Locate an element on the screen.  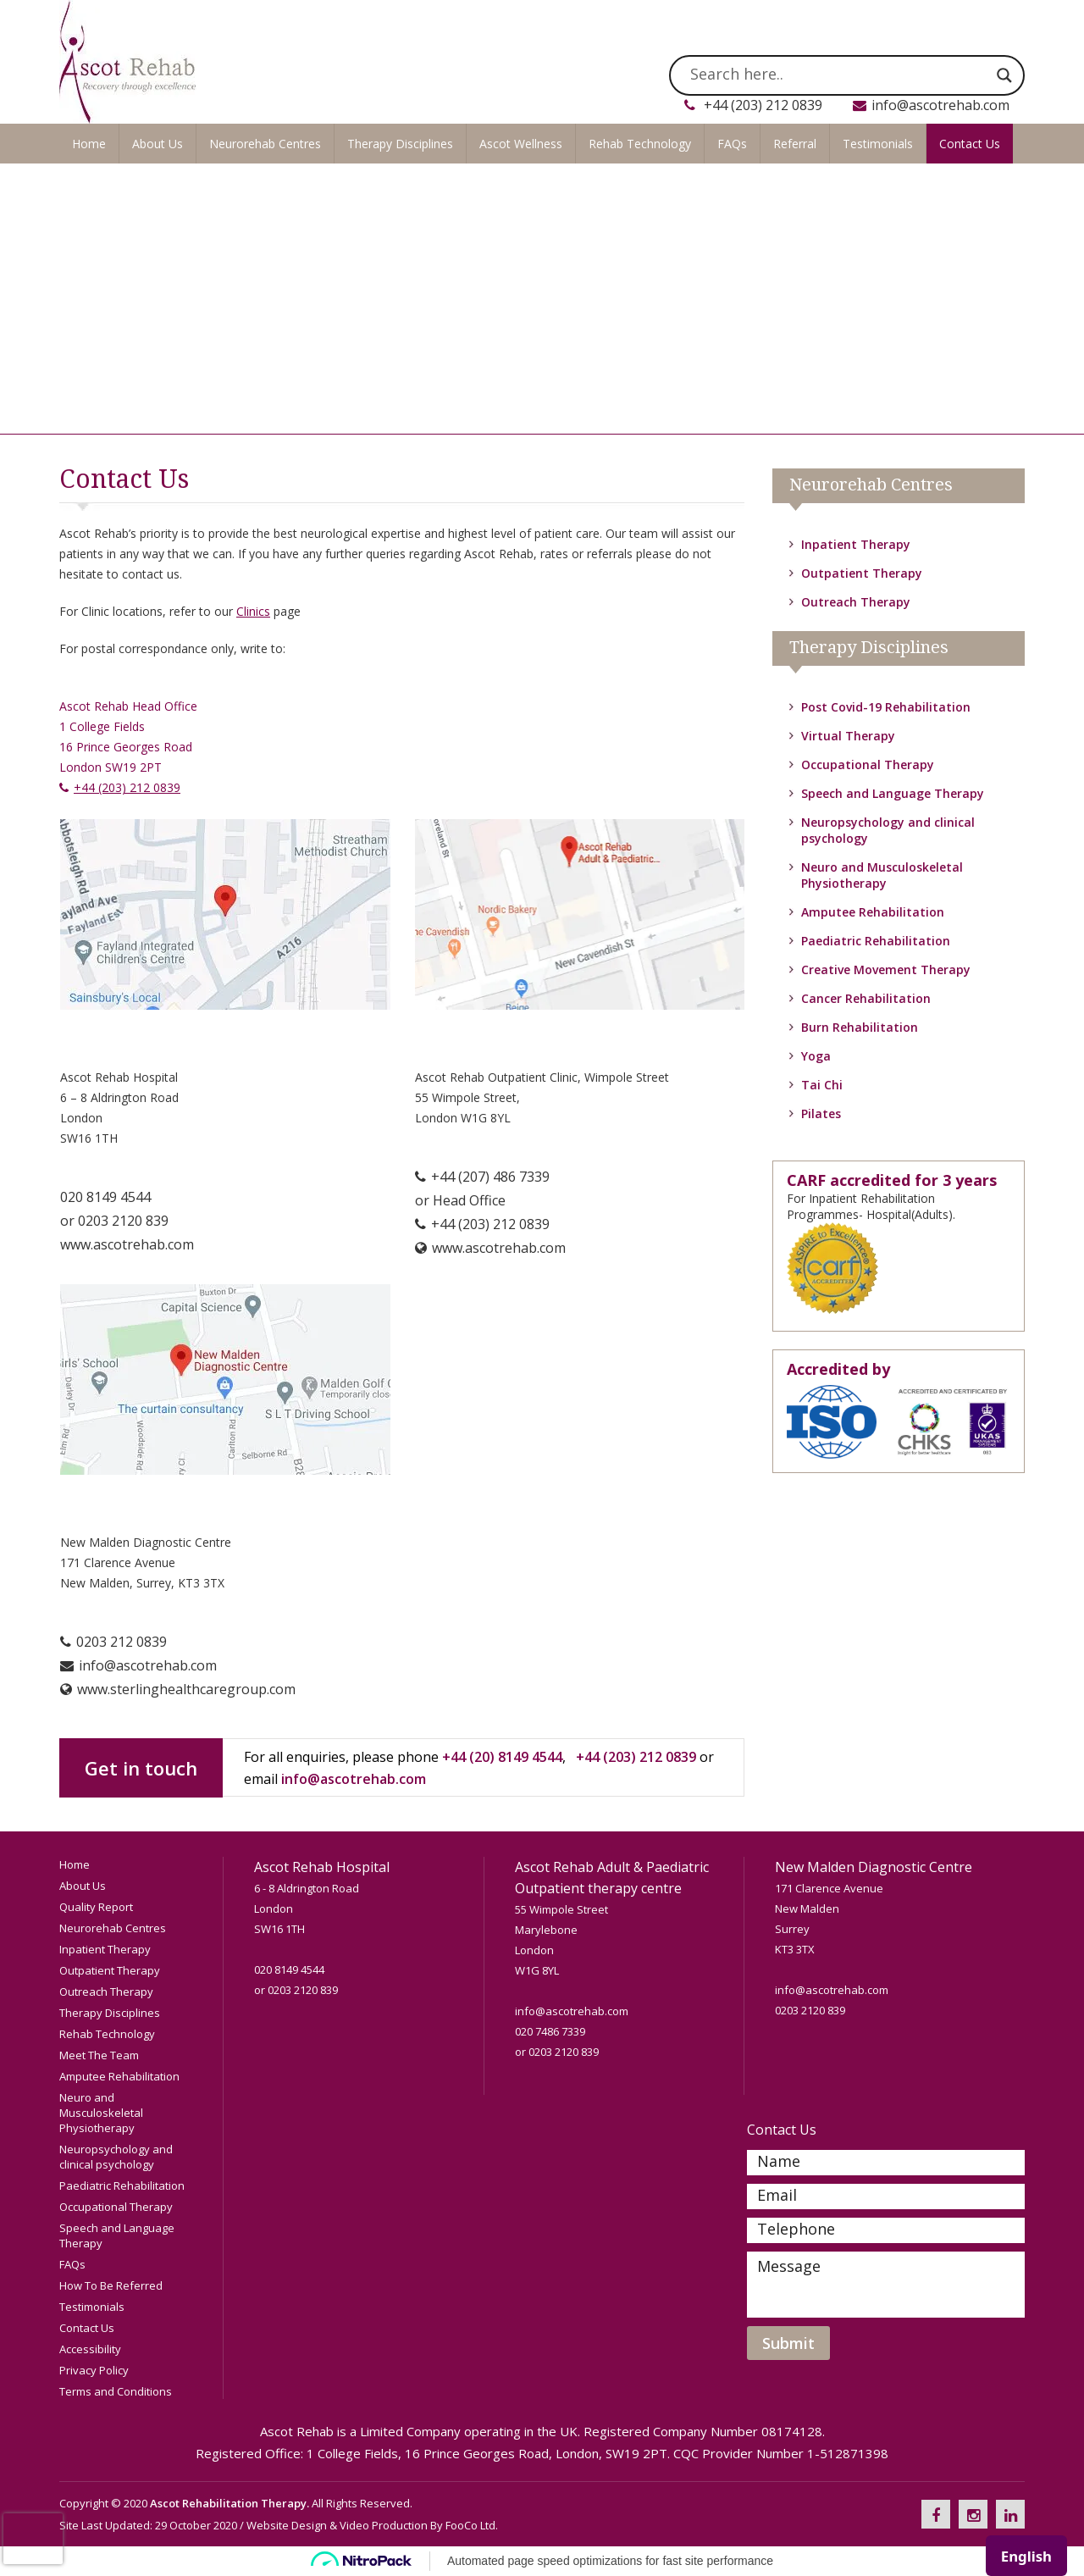
Clinics is located at coordinates (253, 611).